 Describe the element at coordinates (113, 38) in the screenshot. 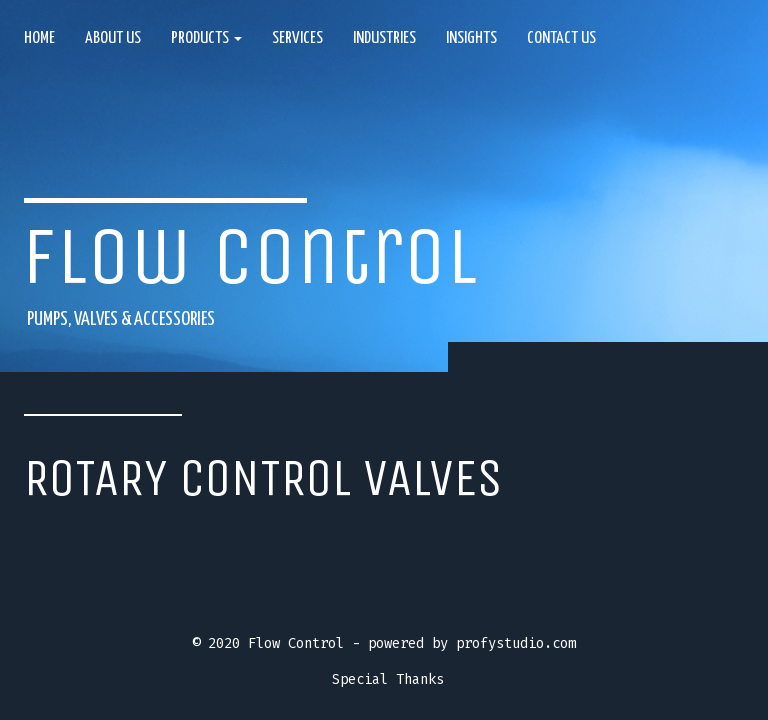

I see `About us` at that location.